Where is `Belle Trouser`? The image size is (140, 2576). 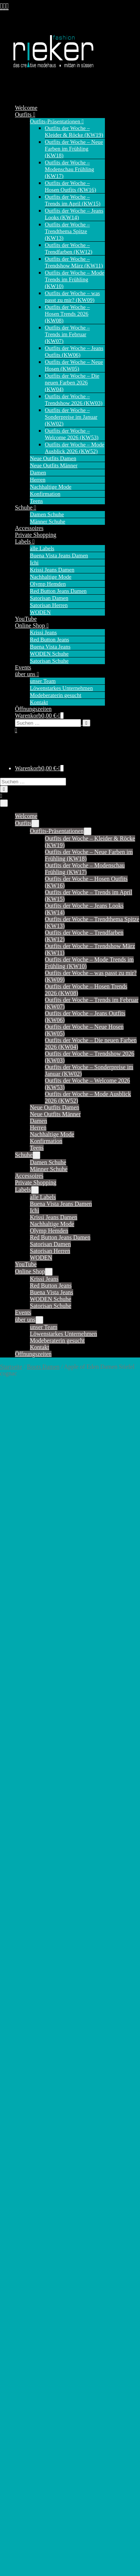
Belle Trouser is located at coordinates (31, 1750).